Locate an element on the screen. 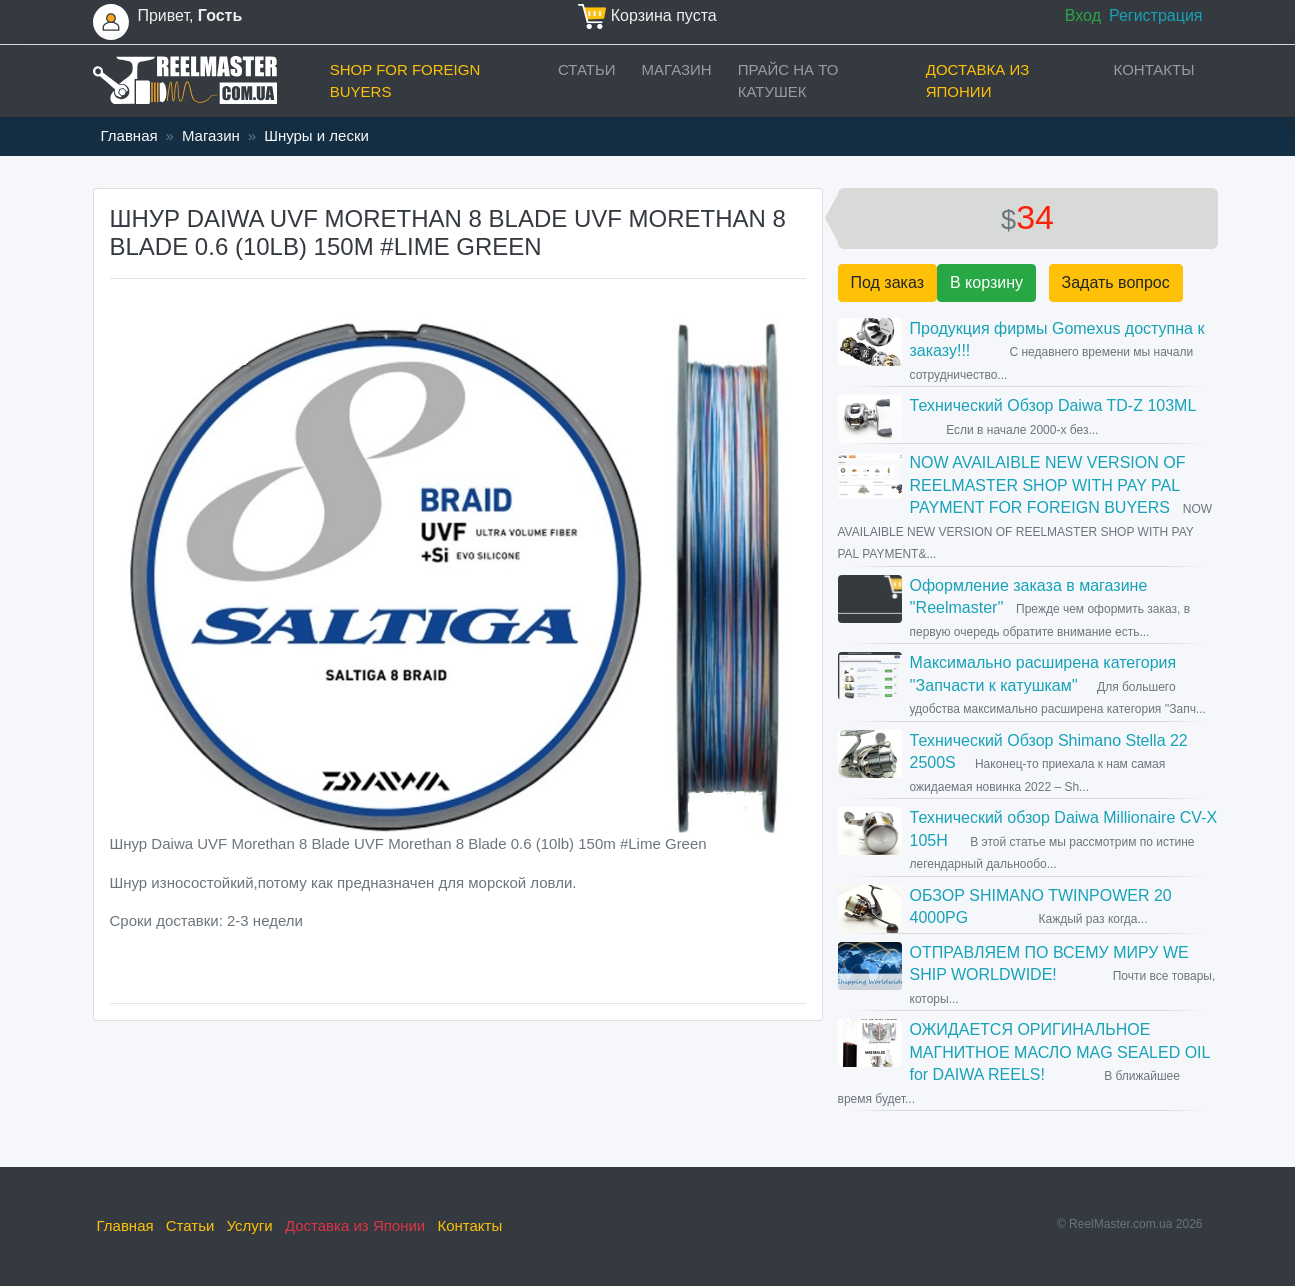 The width and height of the screenshot is (1295, 1286). Доставка из Японии is located at coordinates (978, 81).